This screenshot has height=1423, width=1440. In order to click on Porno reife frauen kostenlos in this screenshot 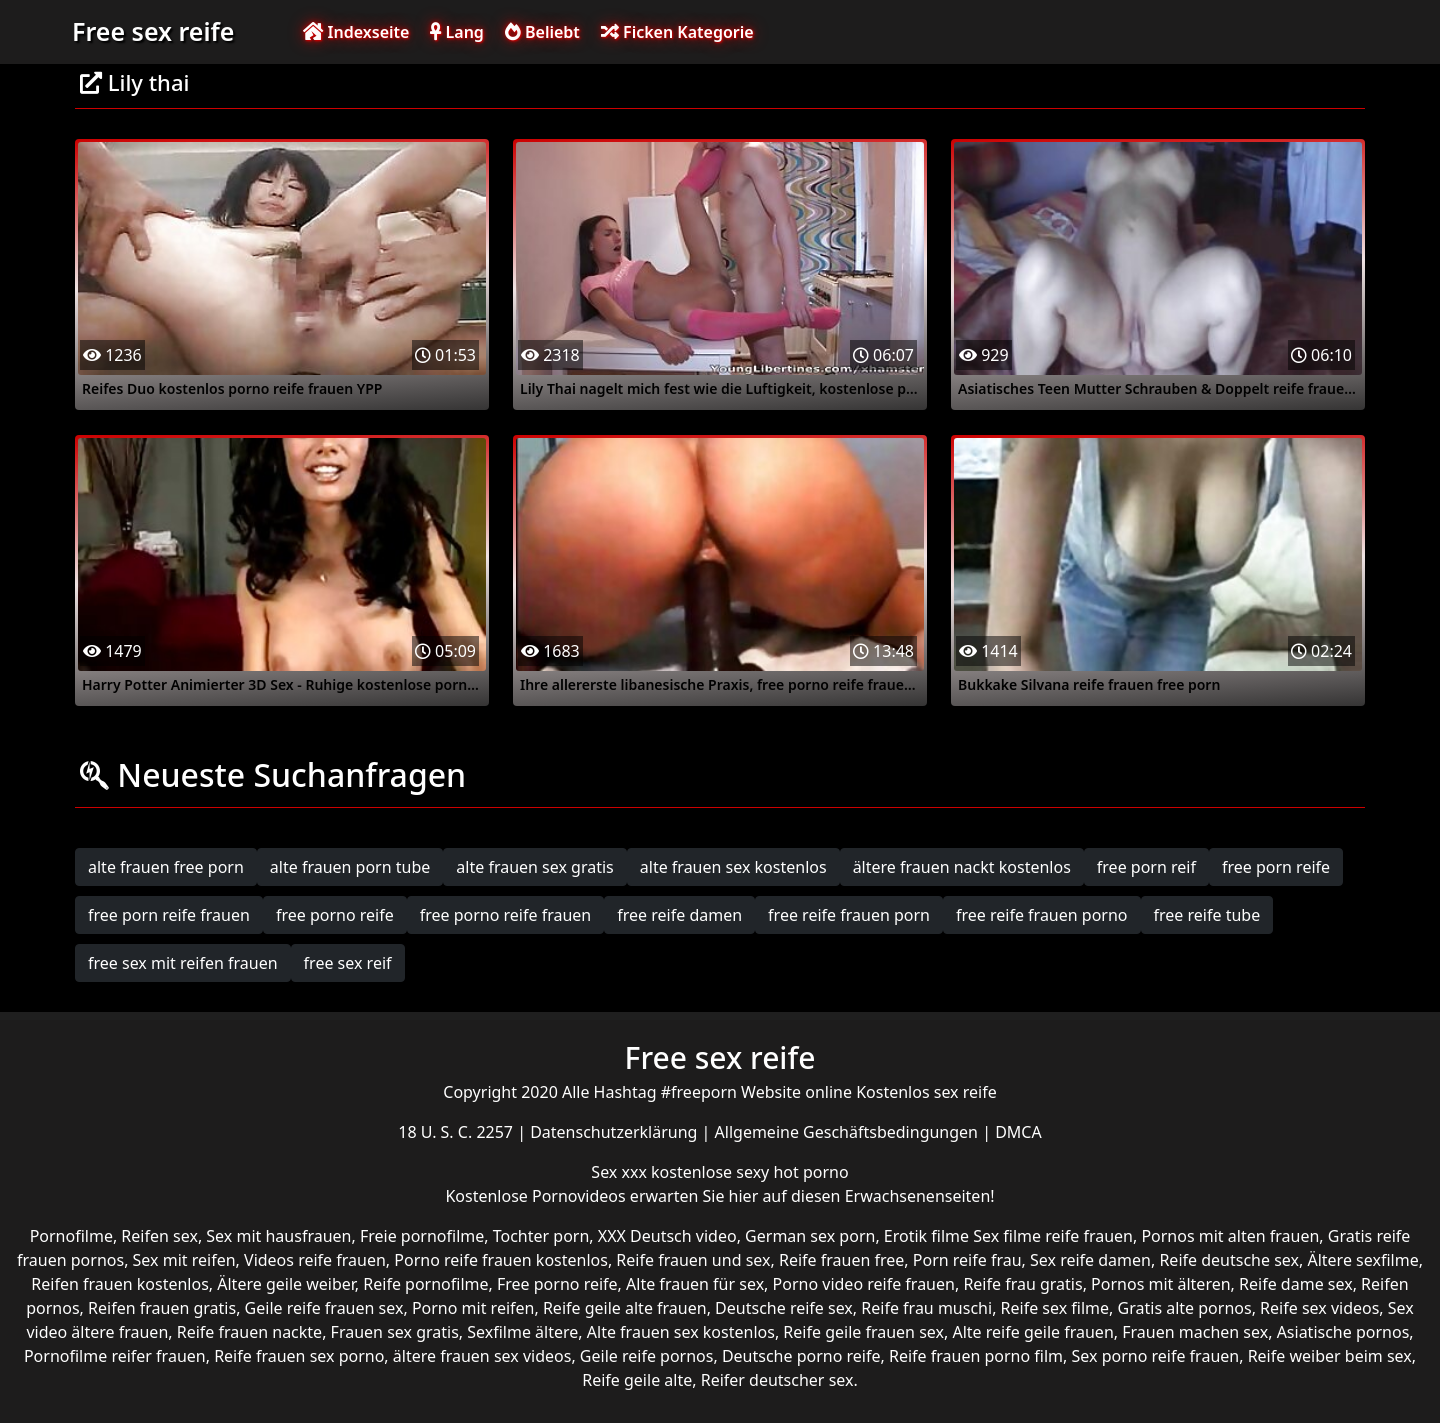, I will do `click(501, 1260)`.